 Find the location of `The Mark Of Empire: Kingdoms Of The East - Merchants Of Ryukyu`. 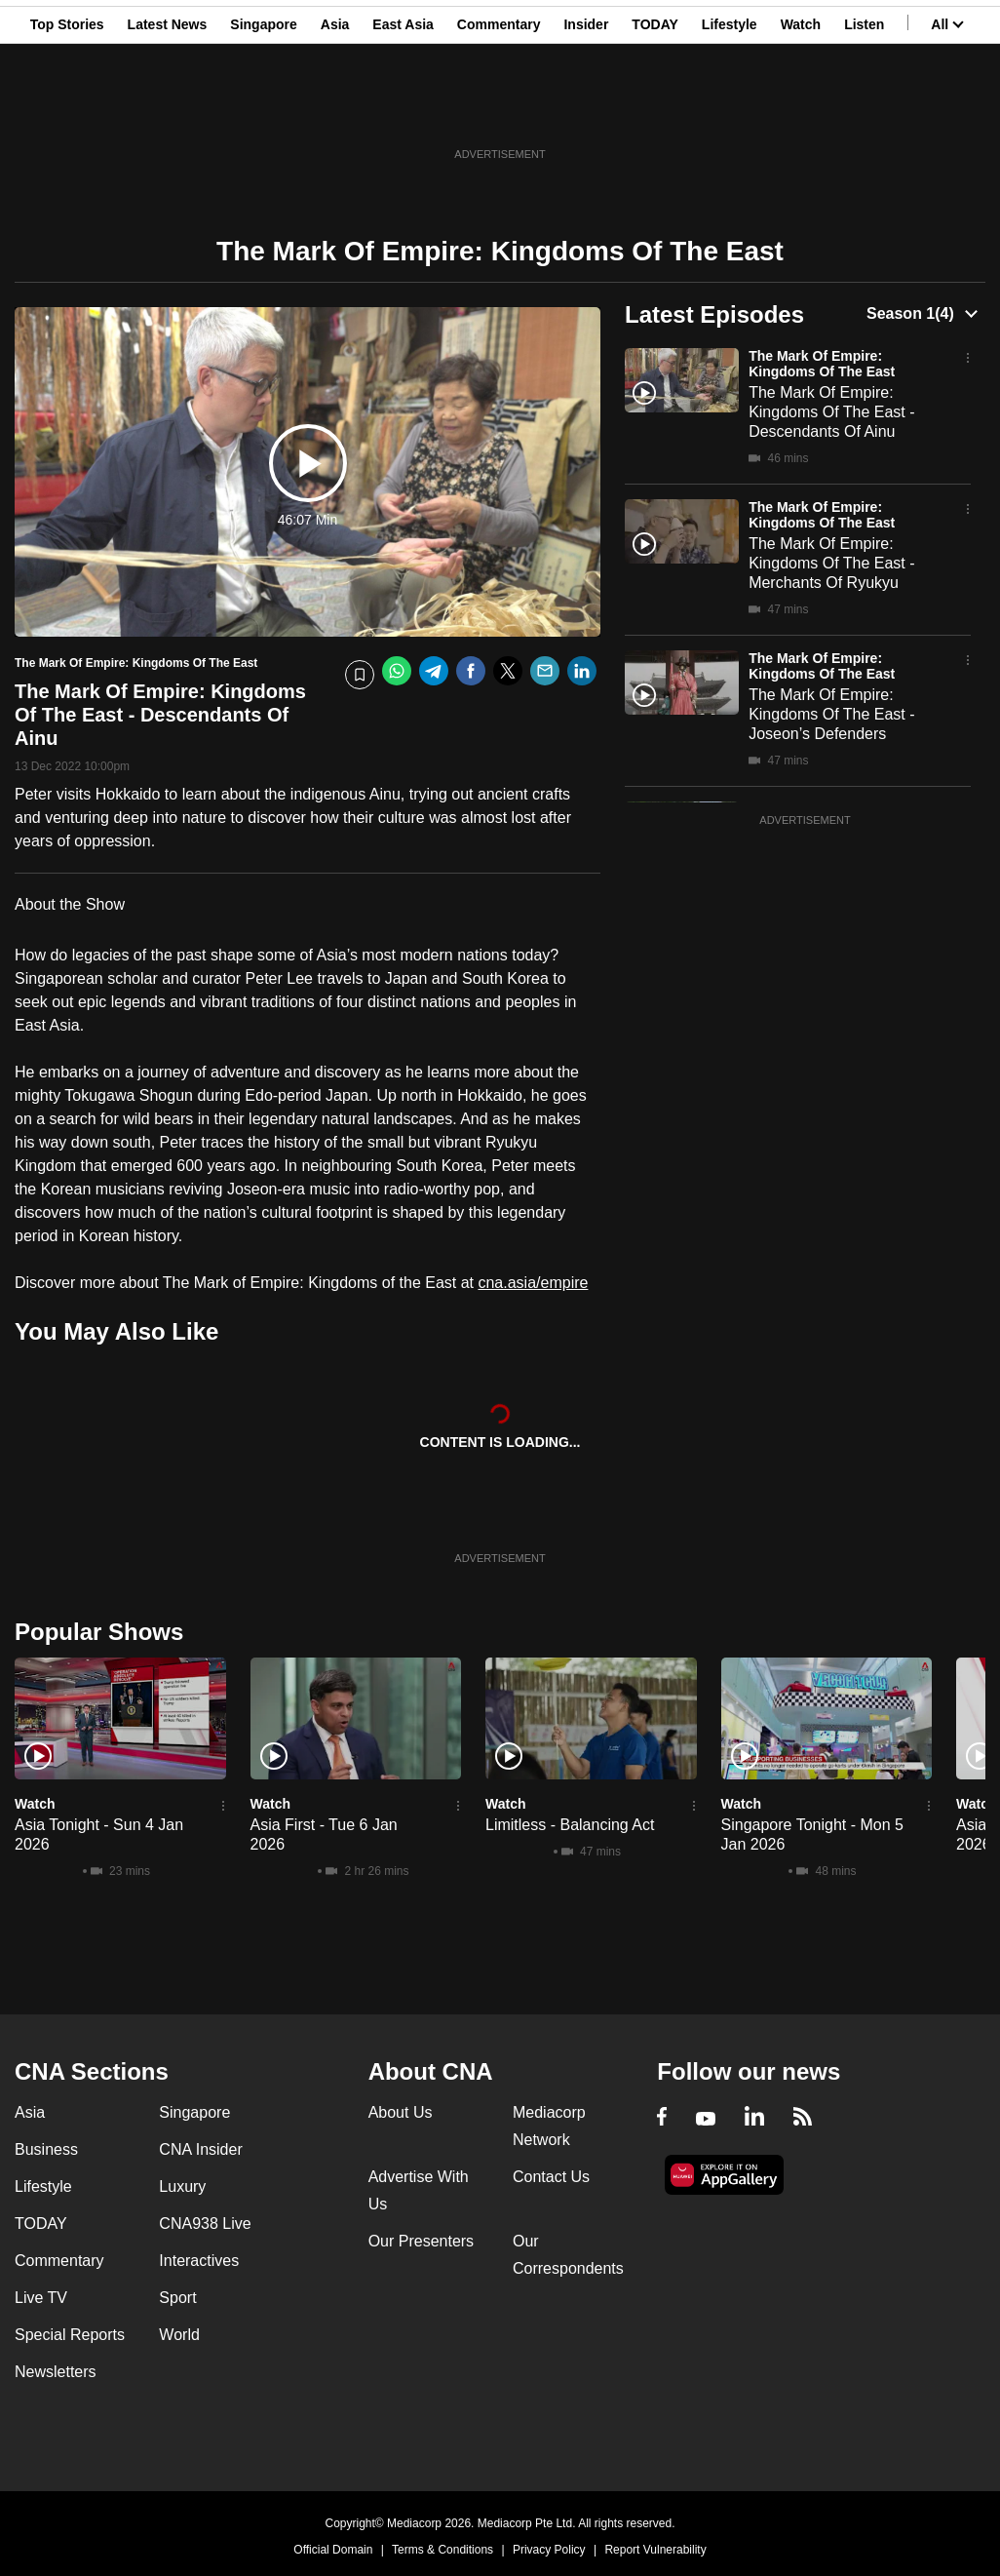

The Mark Of Empire: Kingdoms Of The East - Merchants Of Ryukyu is located at coordinates (831, 563).